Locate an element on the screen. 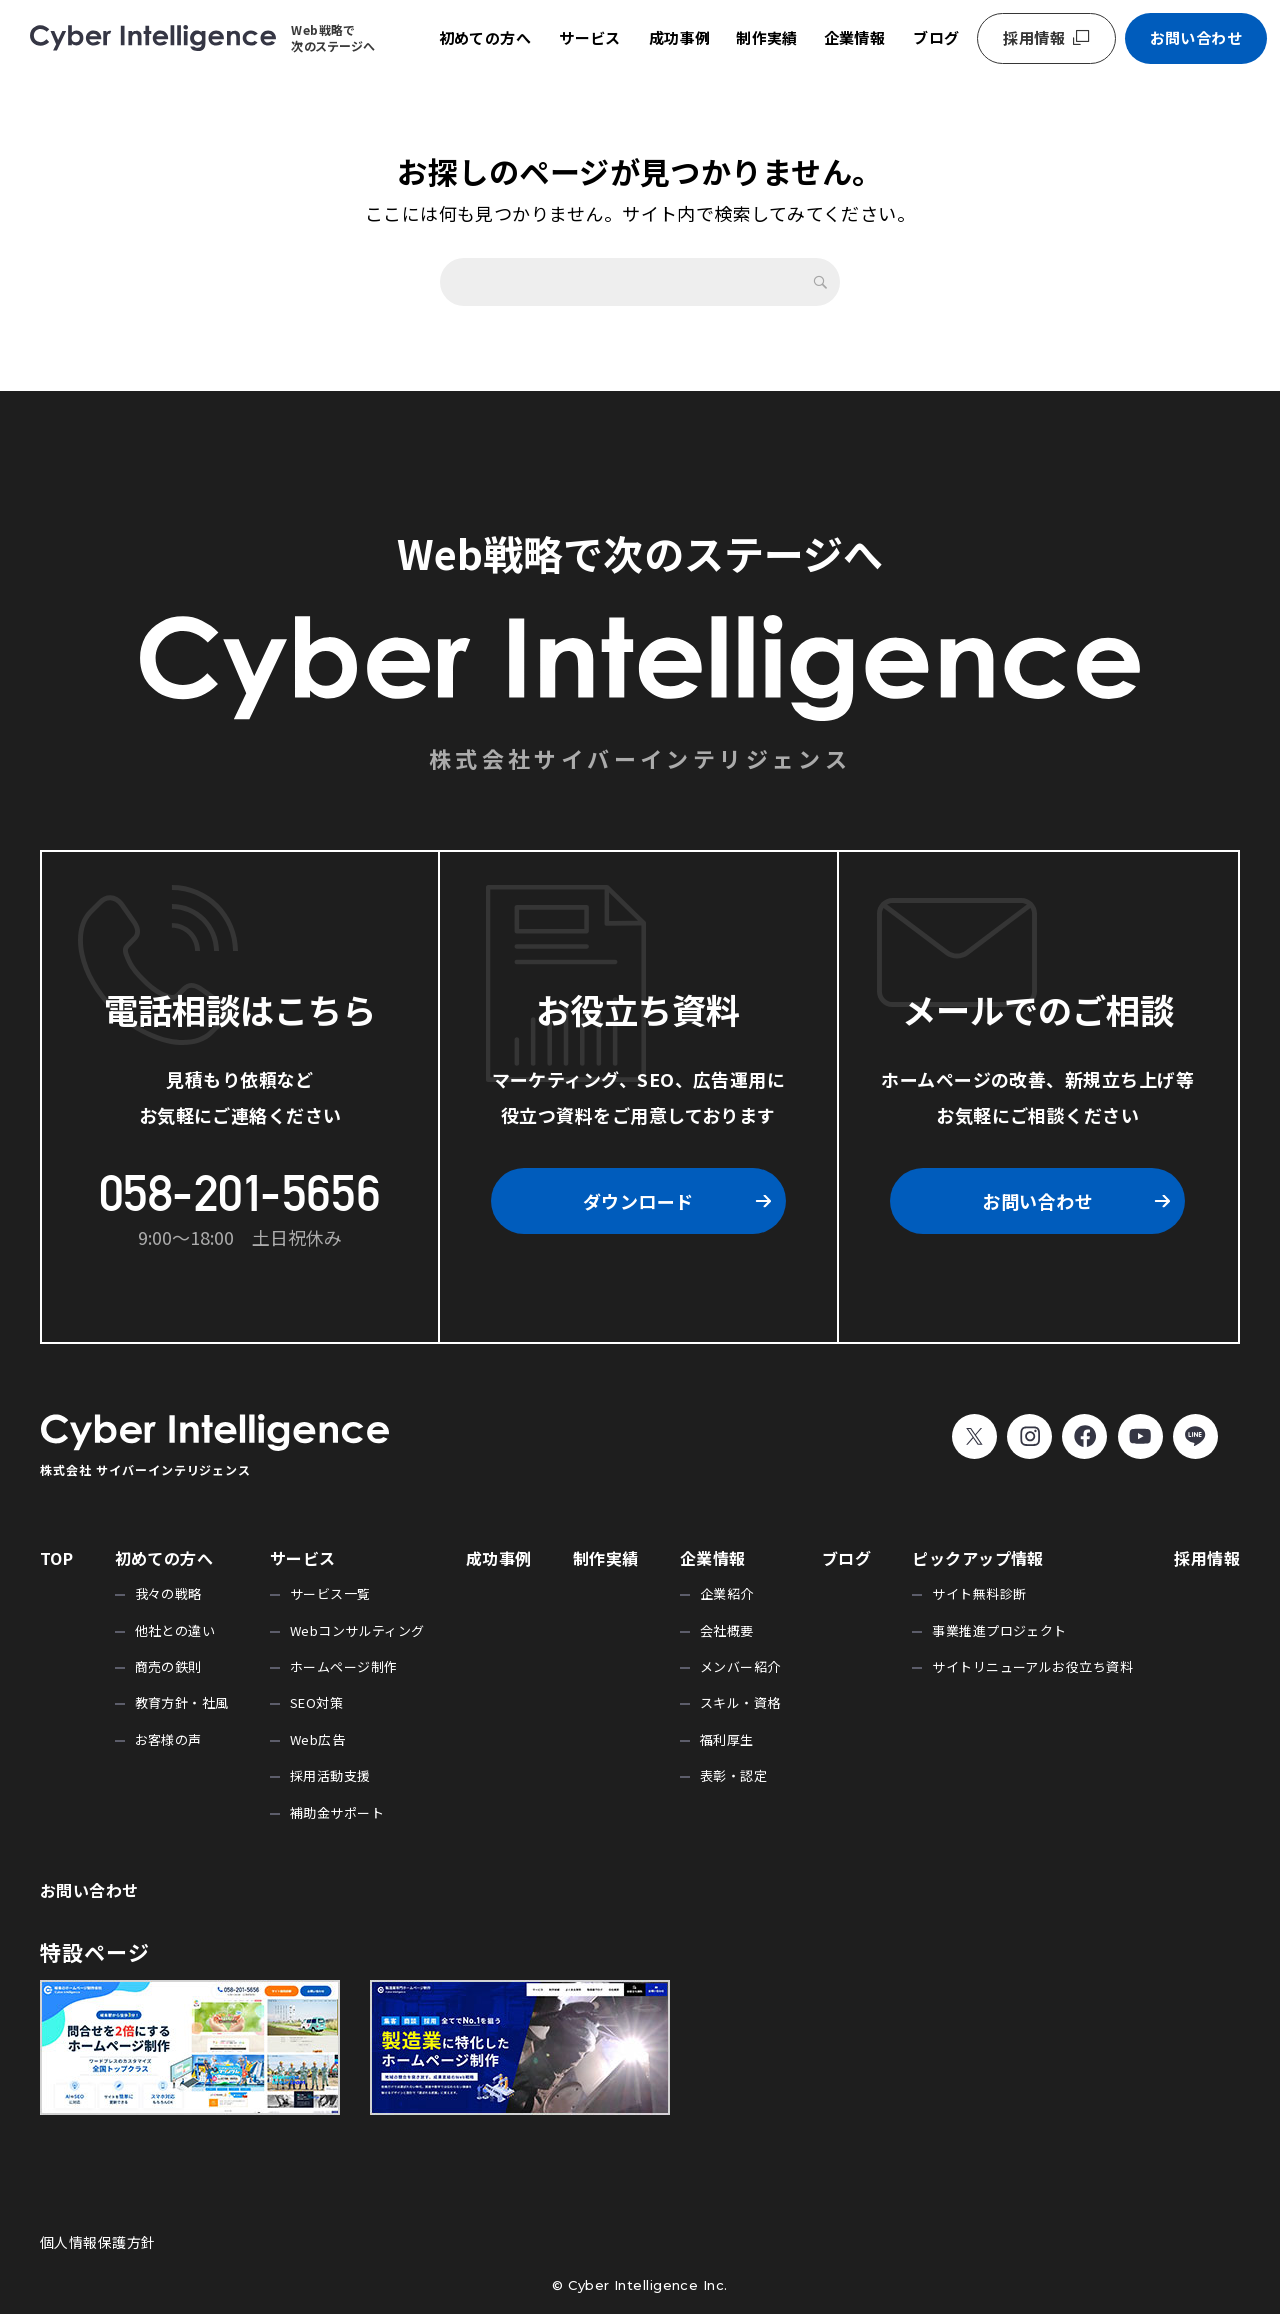 This screenshot has width=1280, height=2314. 教育方針・社風 is located at coordinates (182, 1702).